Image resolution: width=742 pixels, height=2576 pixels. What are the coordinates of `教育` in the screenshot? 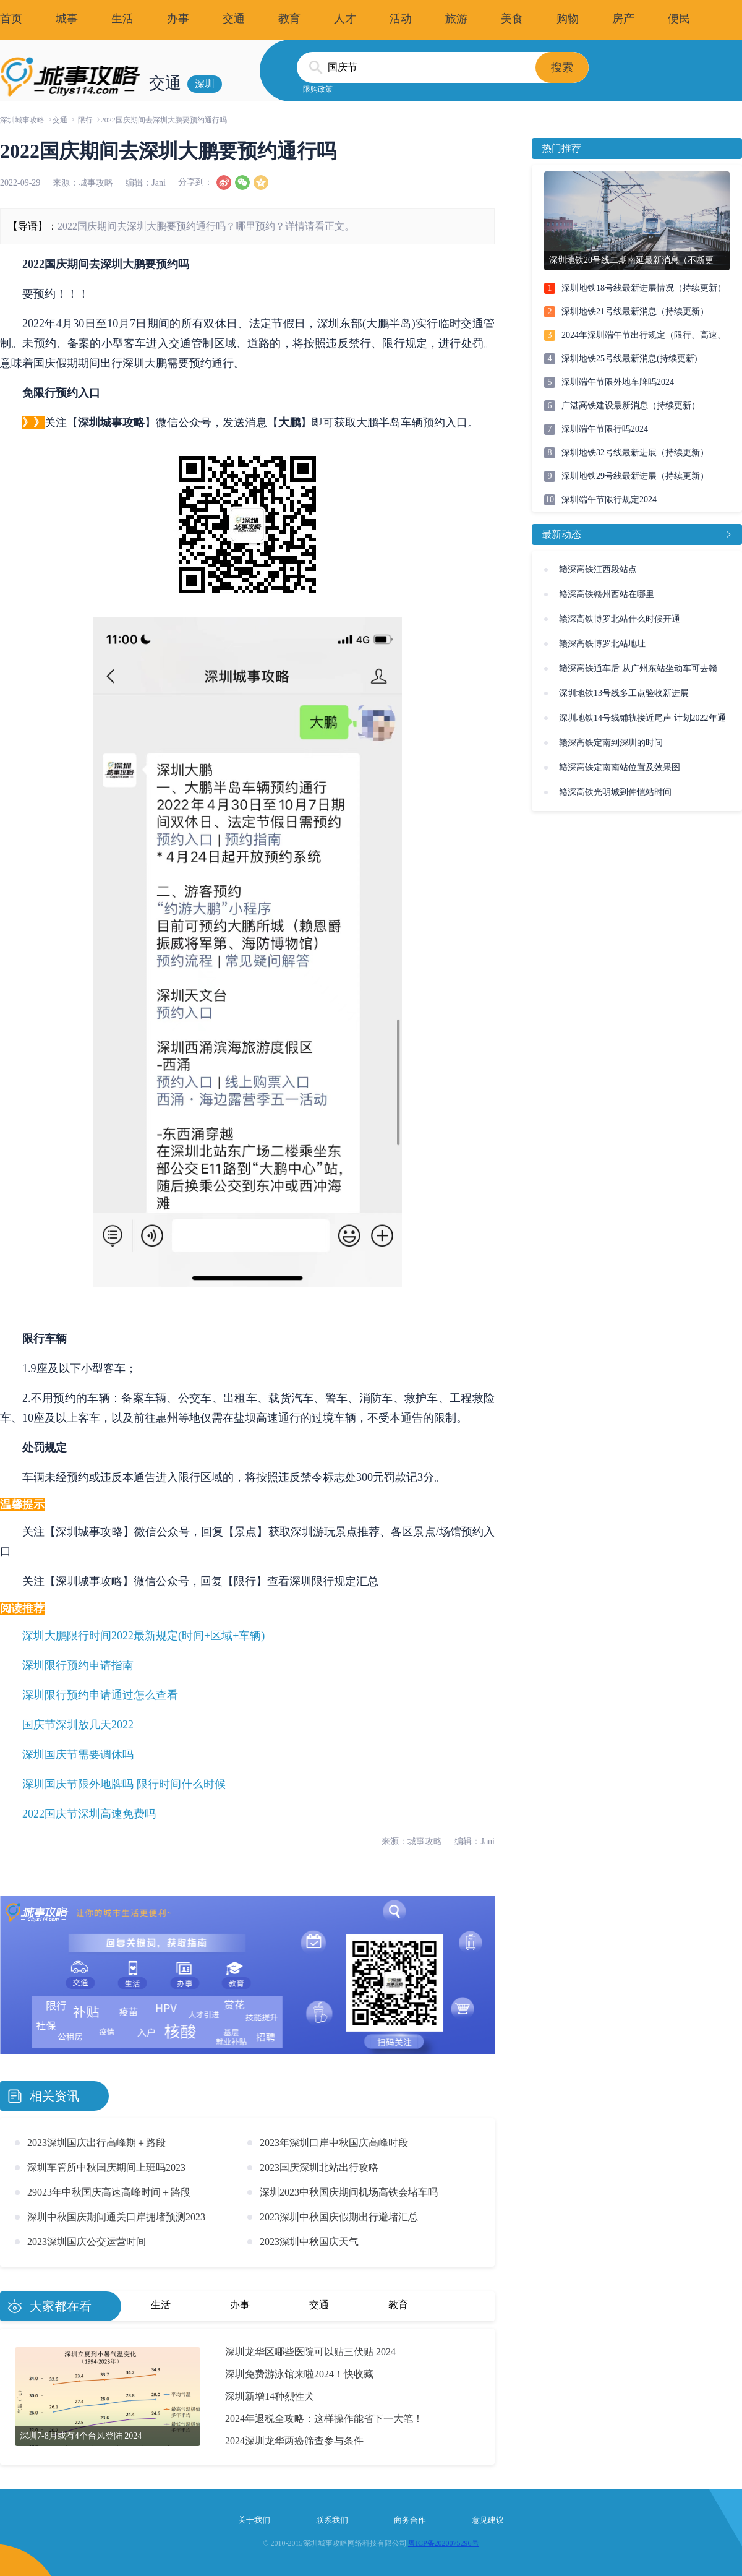 It's located at (289, 18).